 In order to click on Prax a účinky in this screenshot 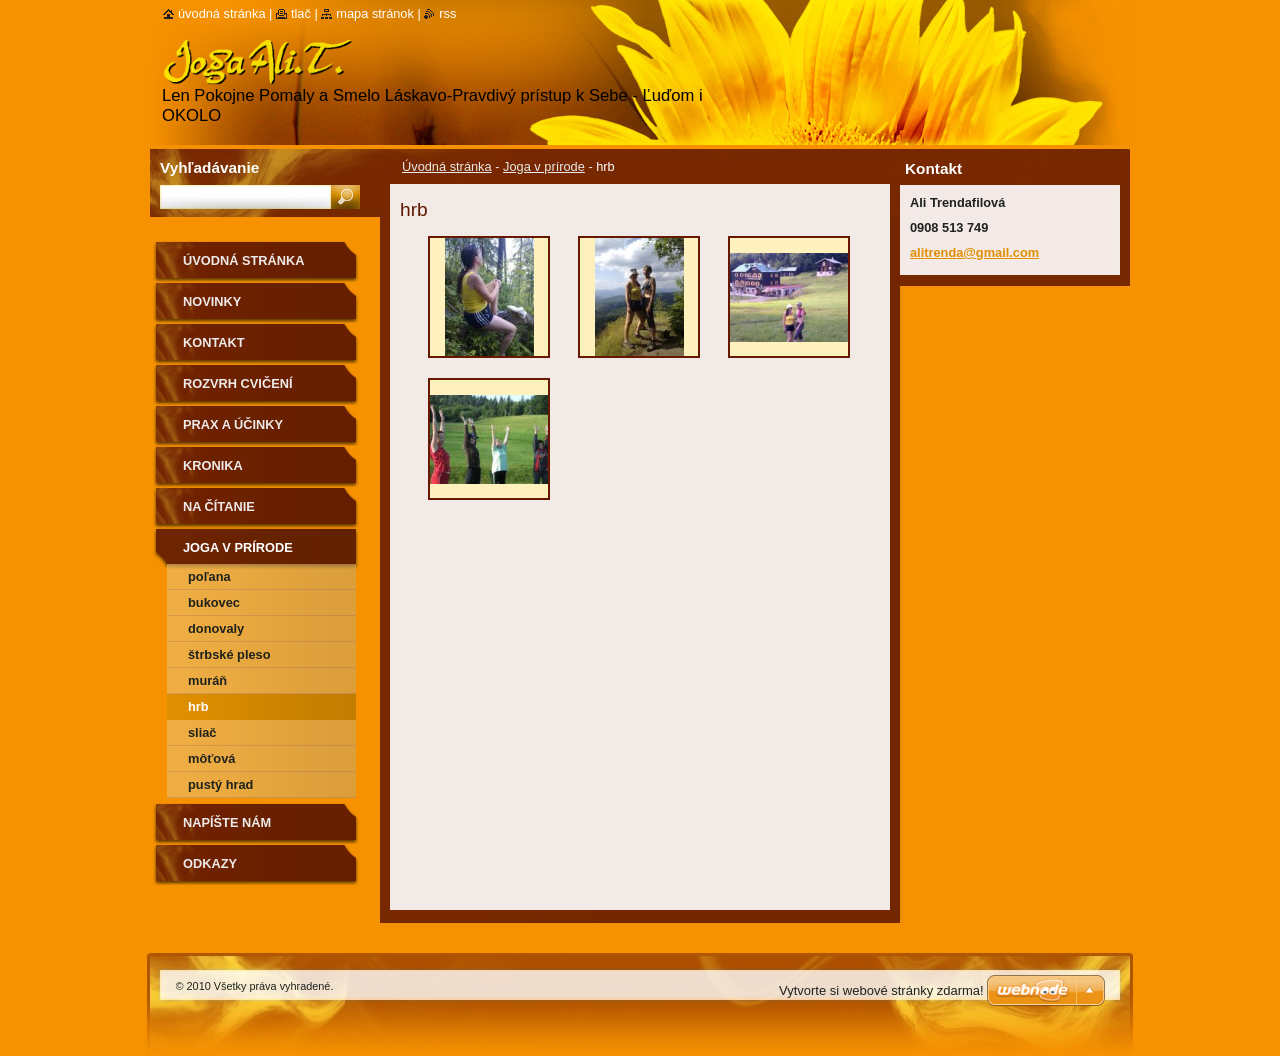, I will do `click(233, 424)`.